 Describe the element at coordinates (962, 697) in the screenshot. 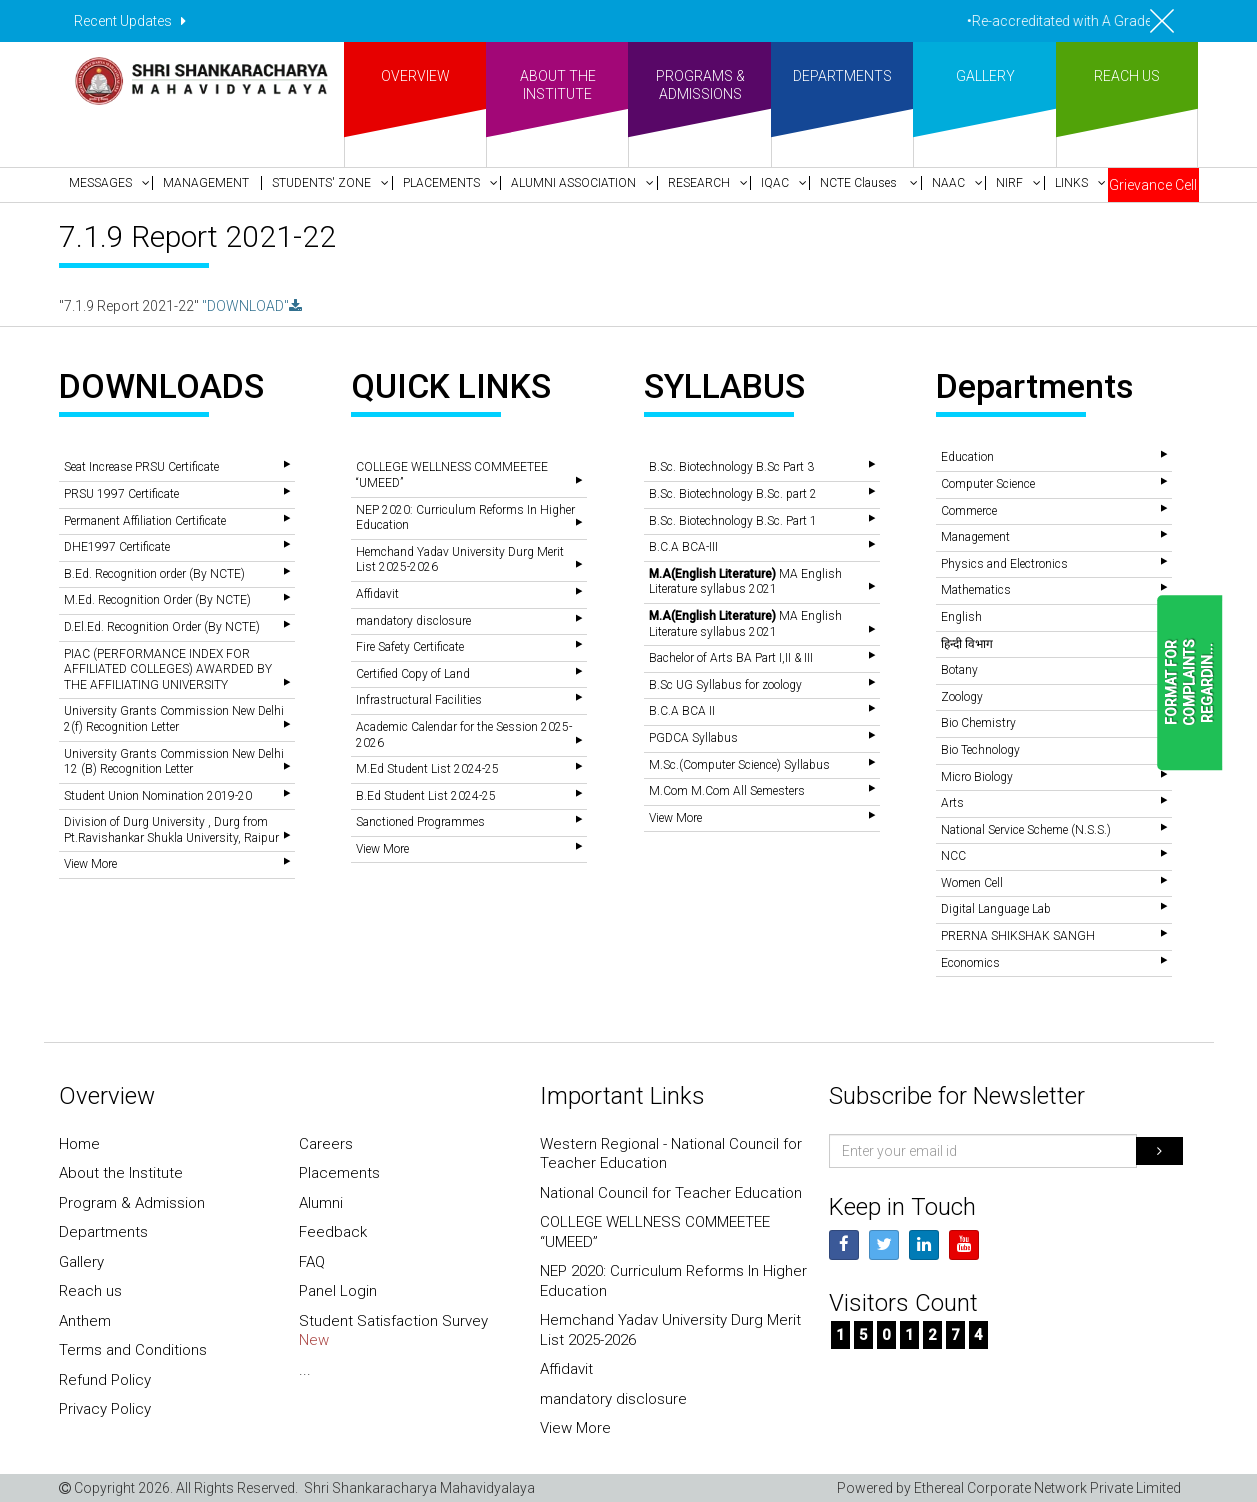

I see `Zoology` at that location.